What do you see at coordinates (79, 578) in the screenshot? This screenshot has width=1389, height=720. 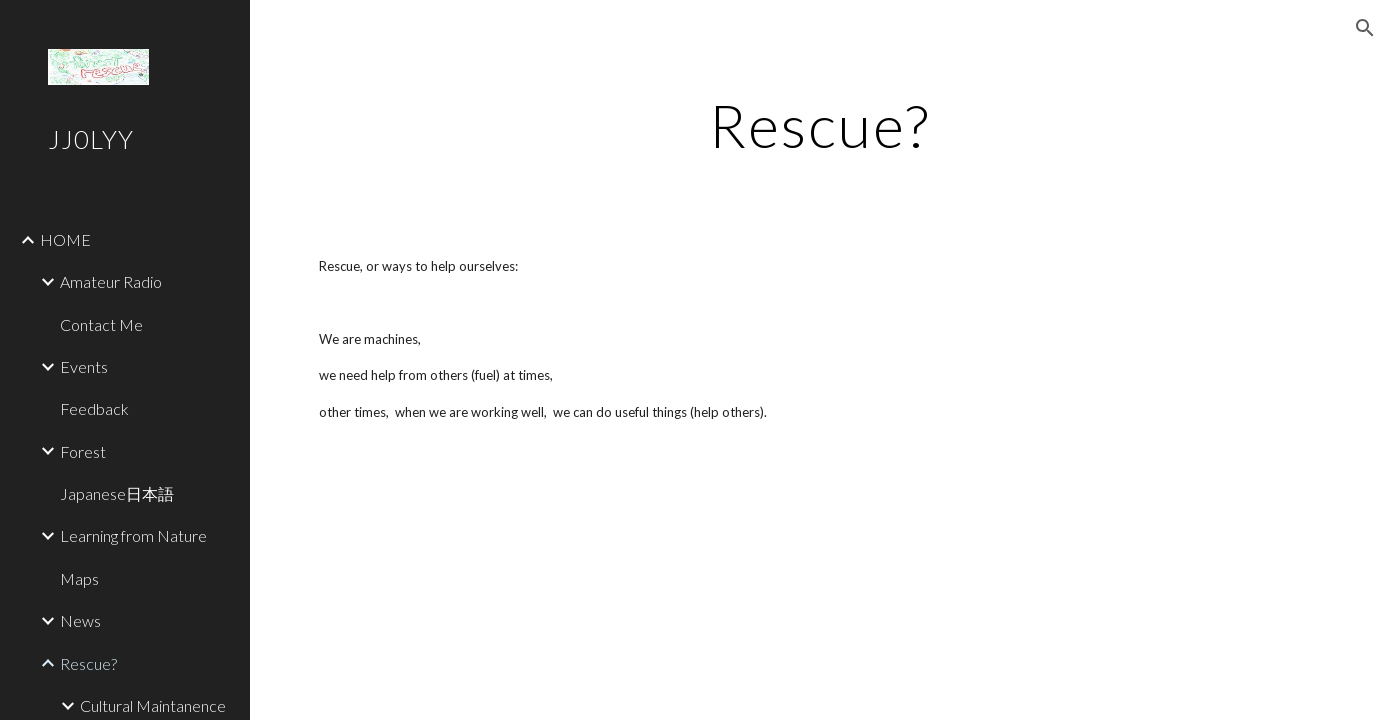 I see `Maps [link]` at bounding box center [79, 578].